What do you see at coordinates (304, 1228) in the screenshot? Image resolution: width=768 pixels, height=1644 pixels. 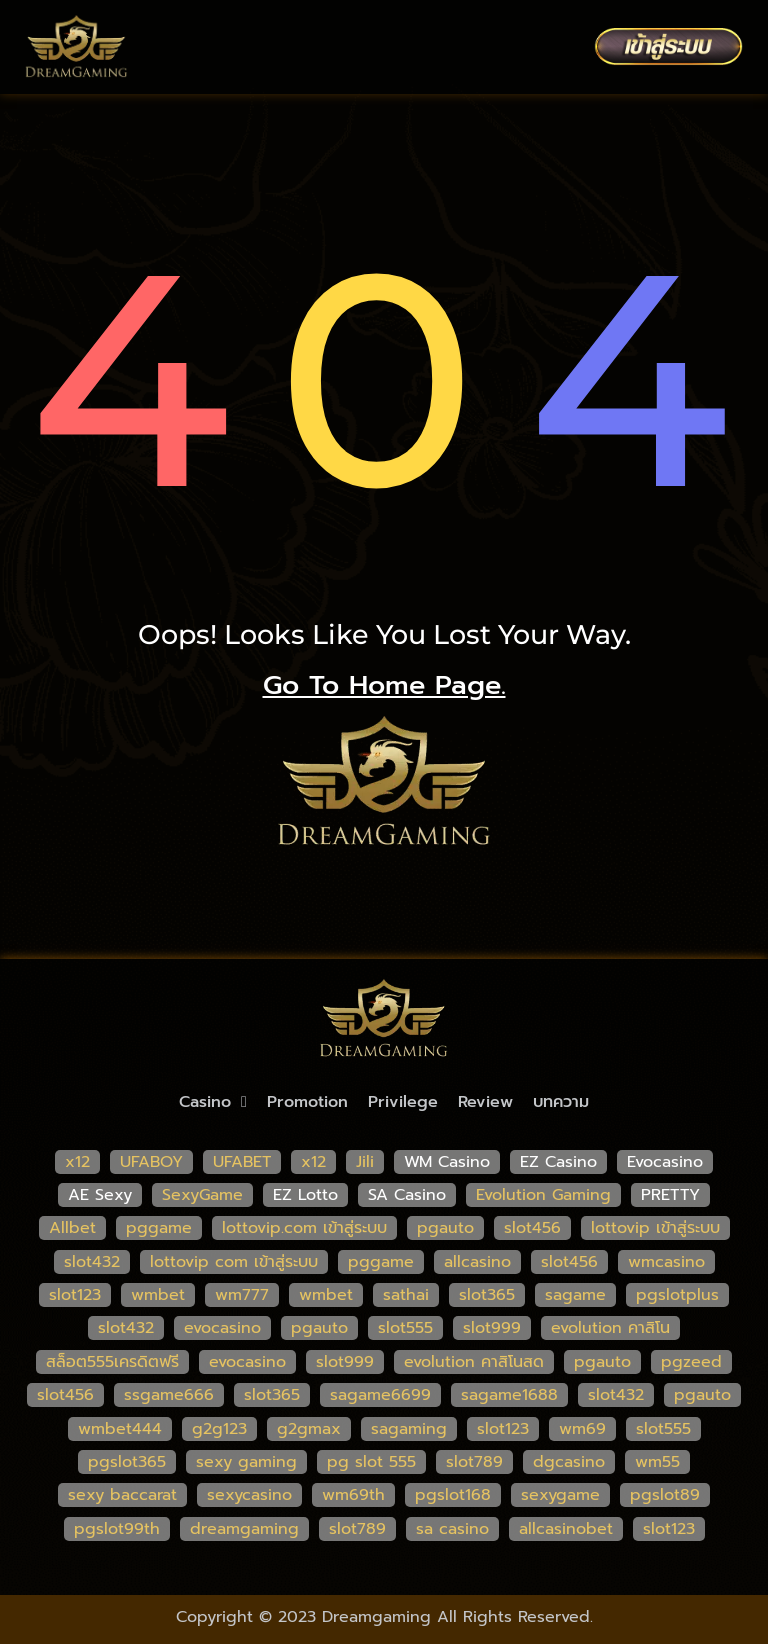 I see `lottovip.com เข้าสู่ระบบ` at bounding box center [304, 1228].